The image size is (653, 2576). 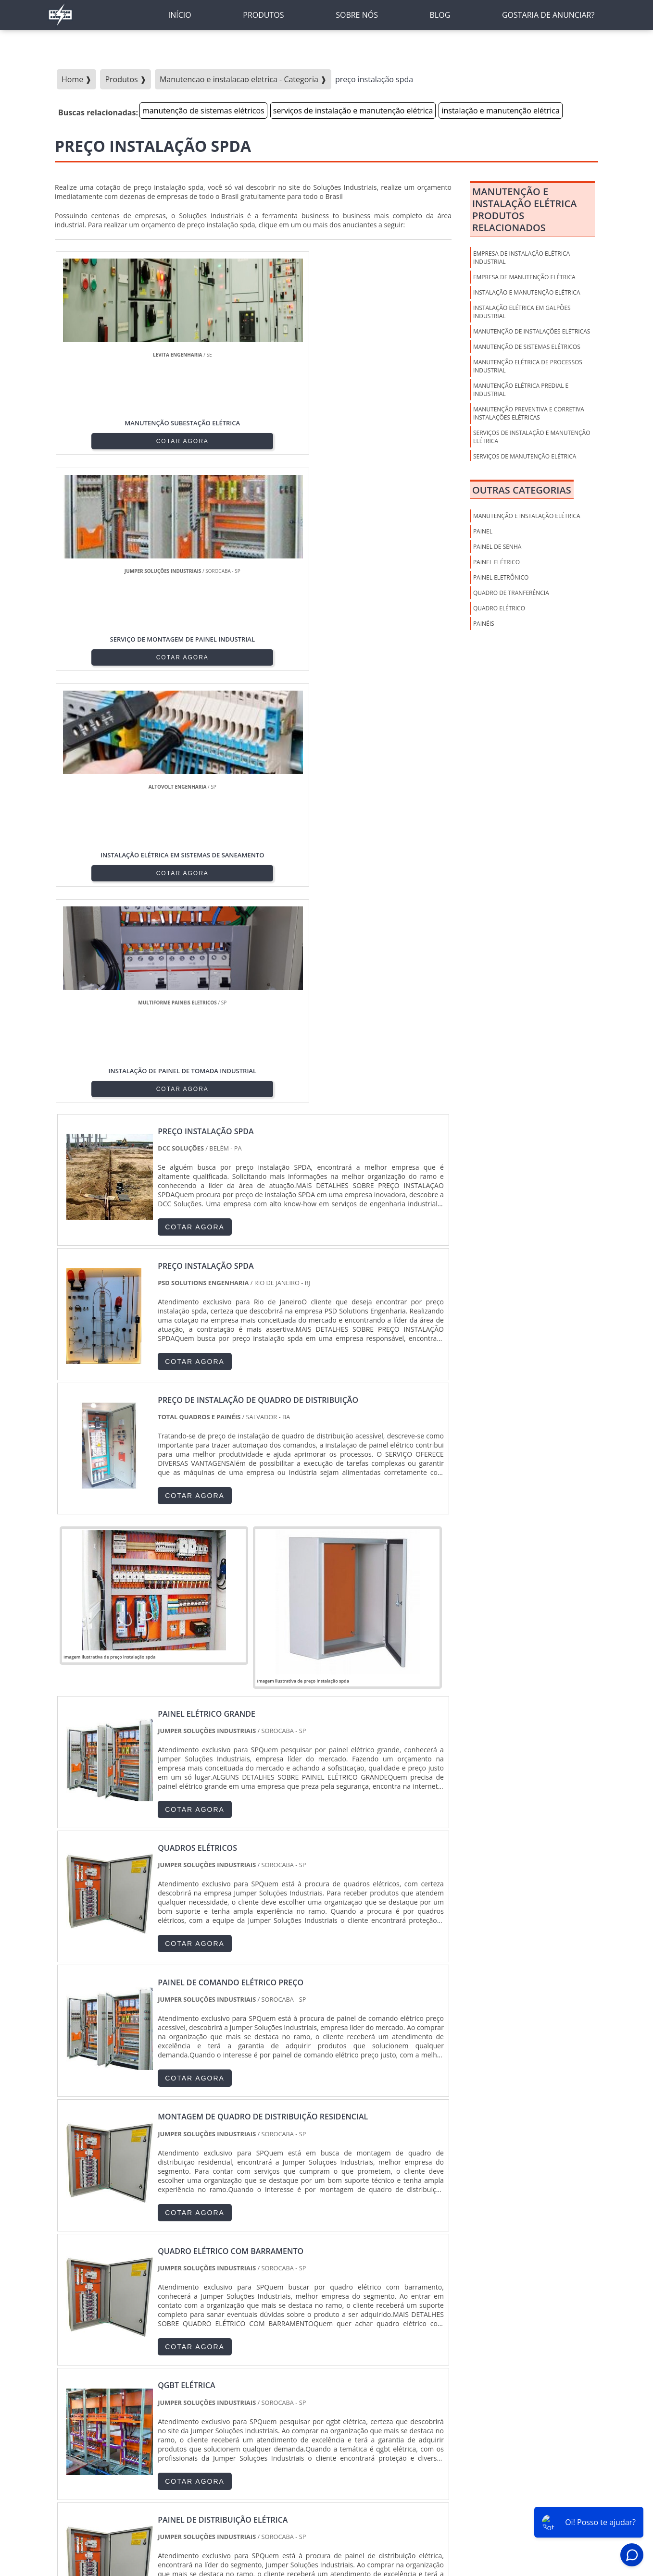 What do you see at coordinates (521, 257) in the screenshot?
I see `empresa de instalação elétrica industrial` at bounding box center [521, 257].